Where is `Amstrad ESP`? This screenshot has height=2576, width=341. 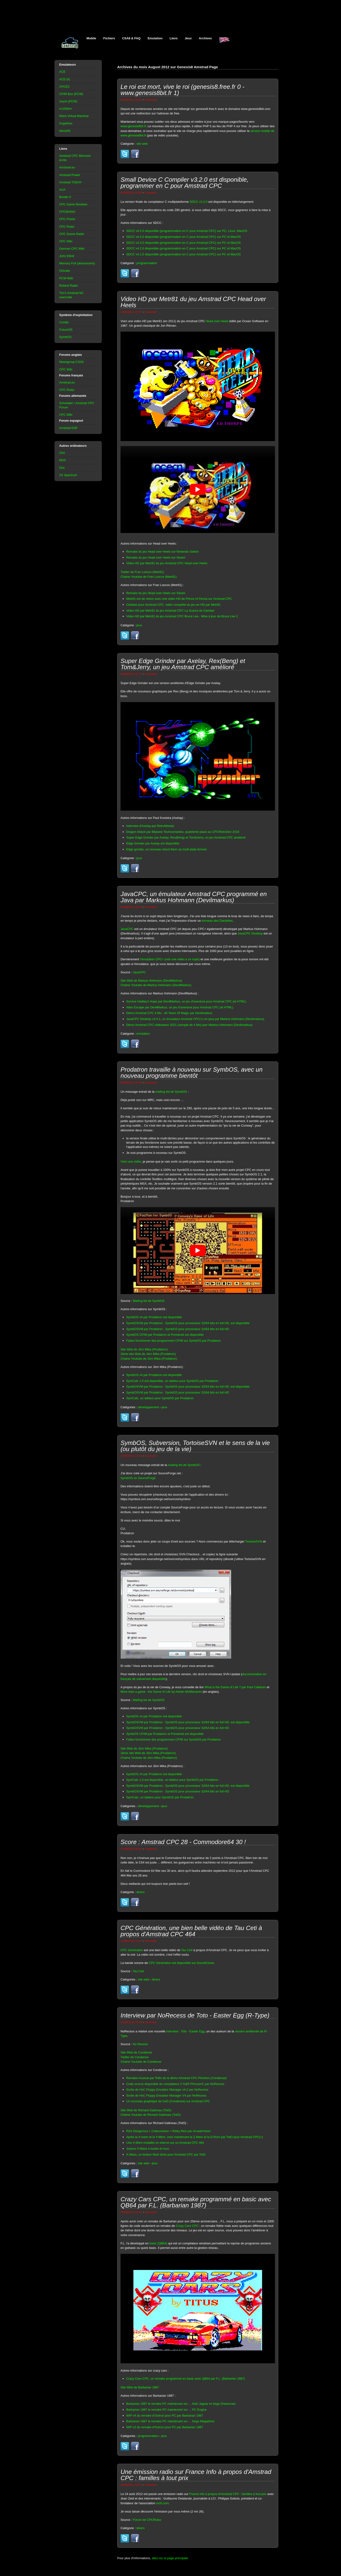 Amstrad ESP is located at coordinates (68, 428).